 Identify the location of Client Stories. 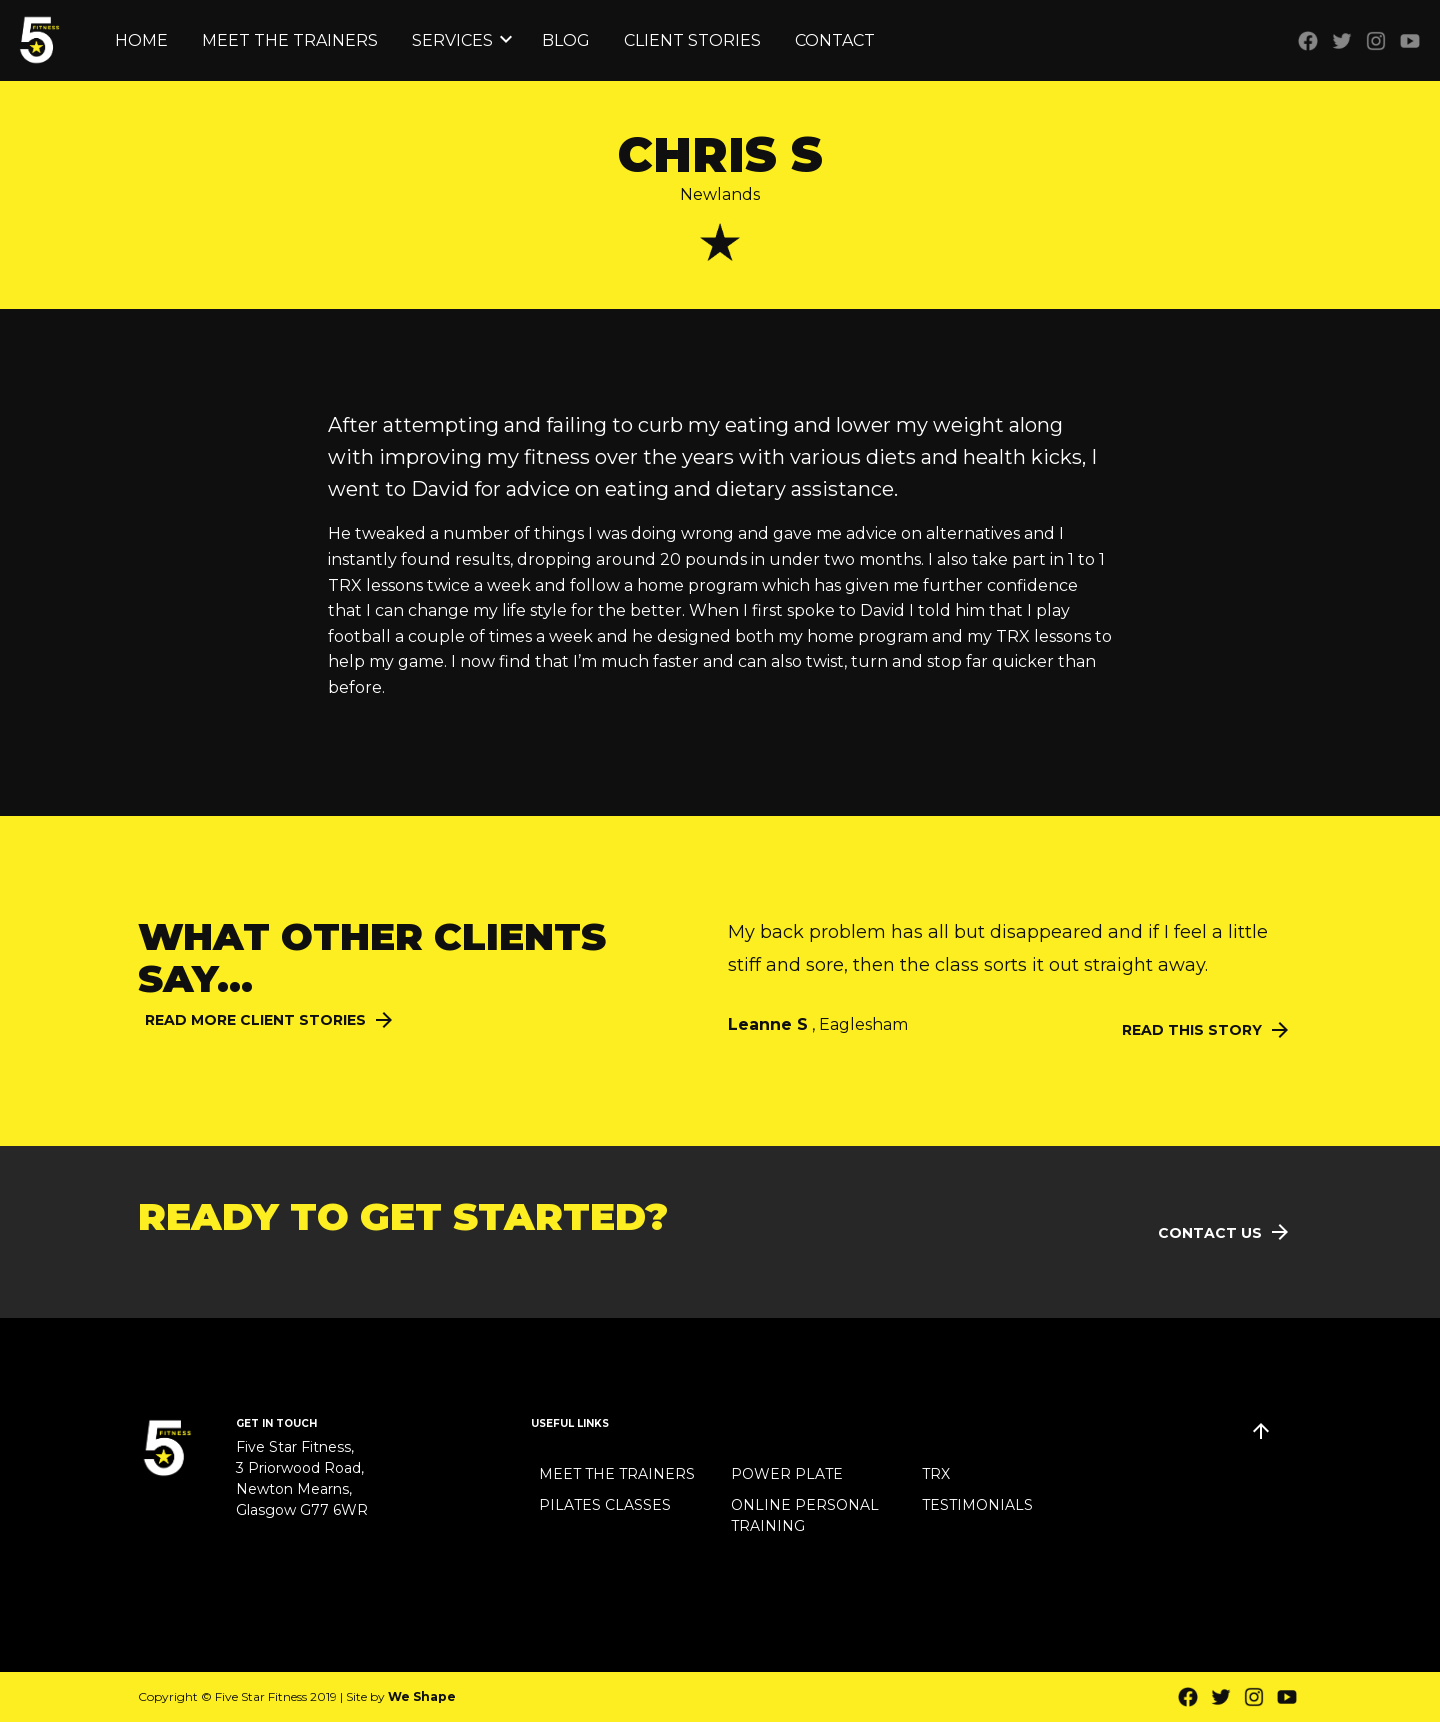
(692, 40).